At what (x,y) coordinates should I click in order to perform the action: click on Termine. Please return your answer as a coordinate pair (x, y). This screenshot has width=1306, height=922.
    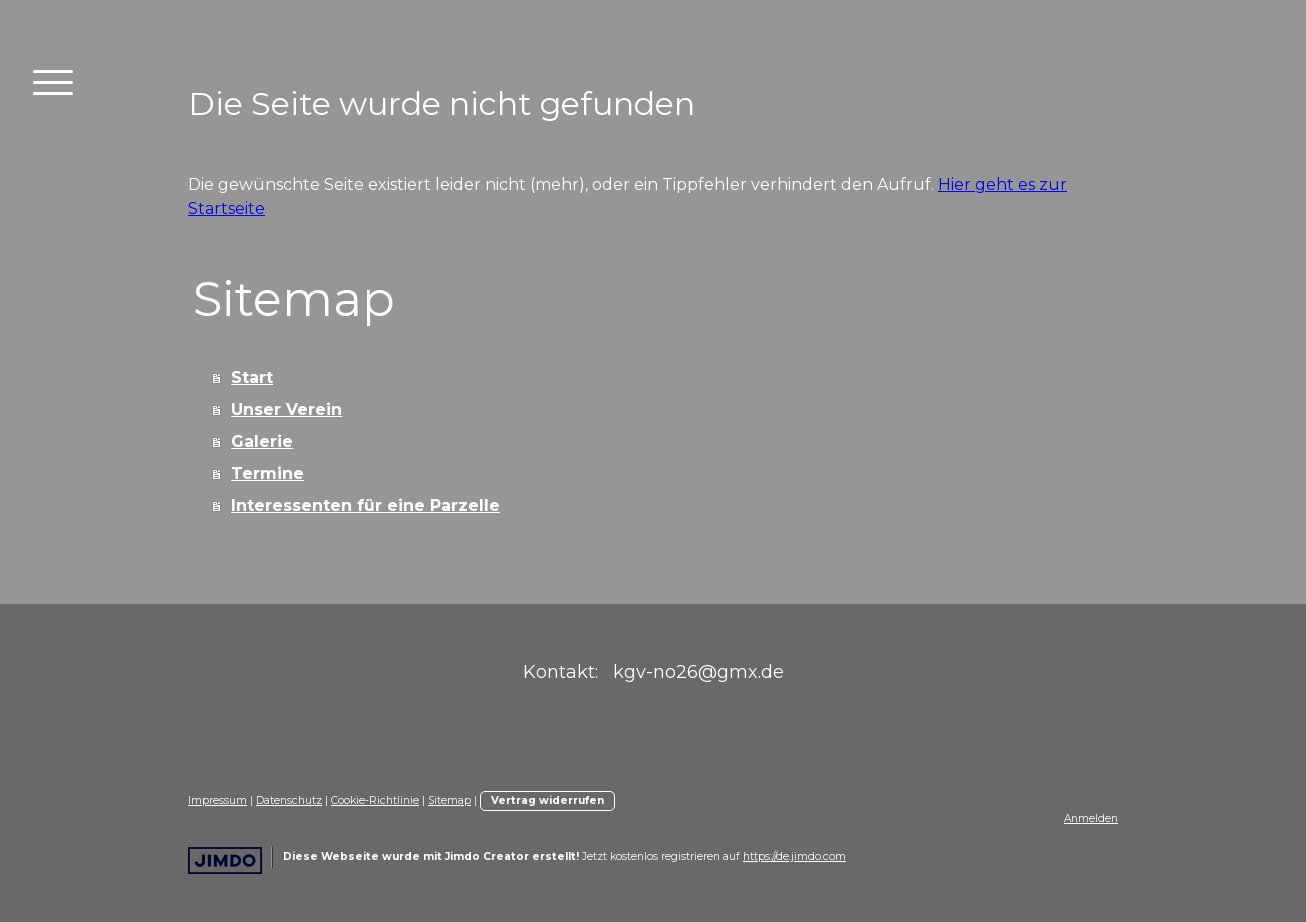
    Looking at the image, I should click on (267, 473).